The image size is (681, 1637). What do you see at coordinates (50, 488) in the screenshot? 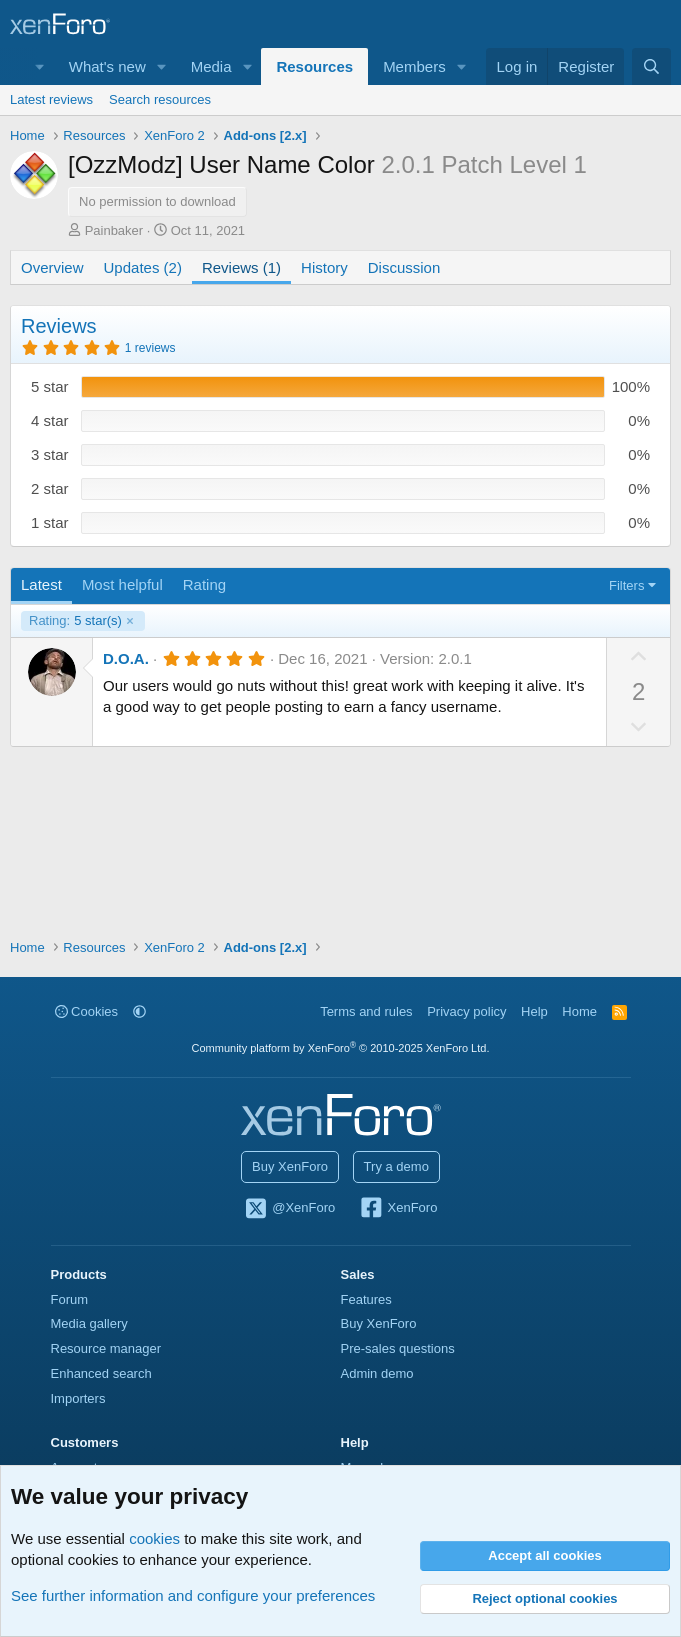
I see `2 star` at bounding box center [50, 488].